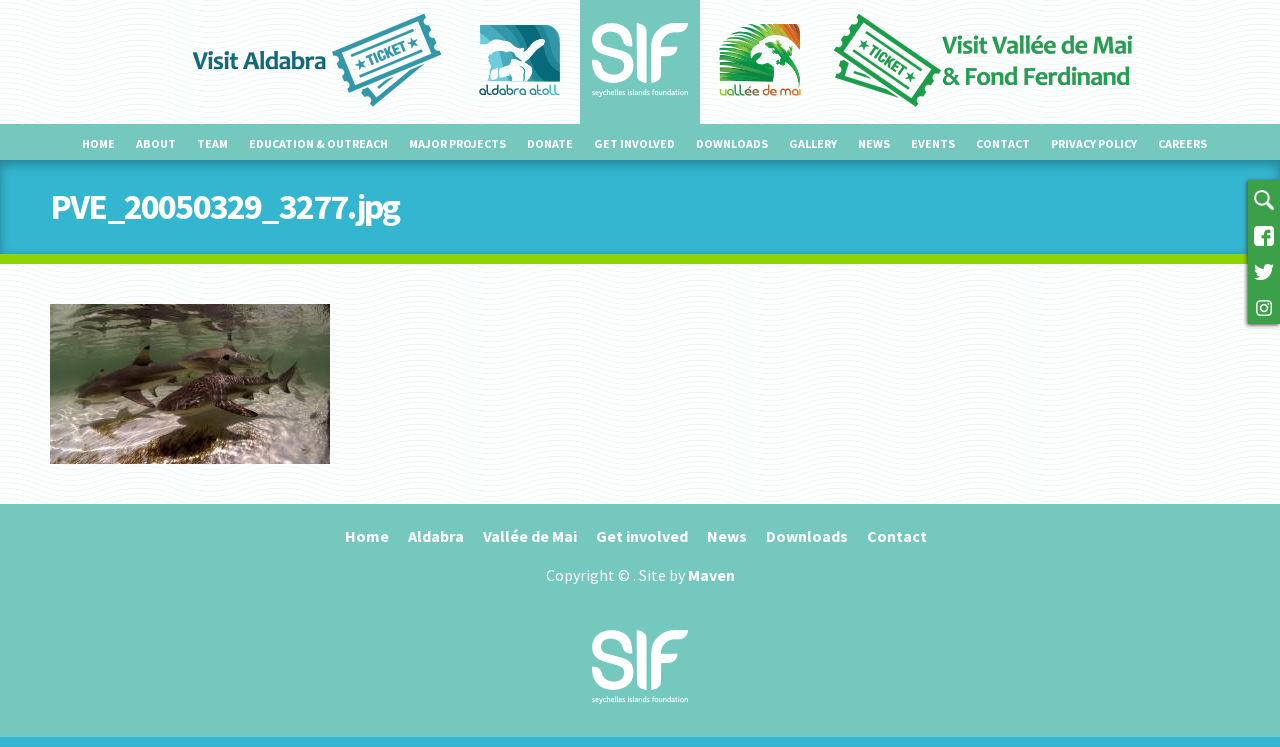 The width and height of the screenshot is (1280, 747). Describe the element at coordinates (933, 143) in the screenshot. I see `Events` at that location.